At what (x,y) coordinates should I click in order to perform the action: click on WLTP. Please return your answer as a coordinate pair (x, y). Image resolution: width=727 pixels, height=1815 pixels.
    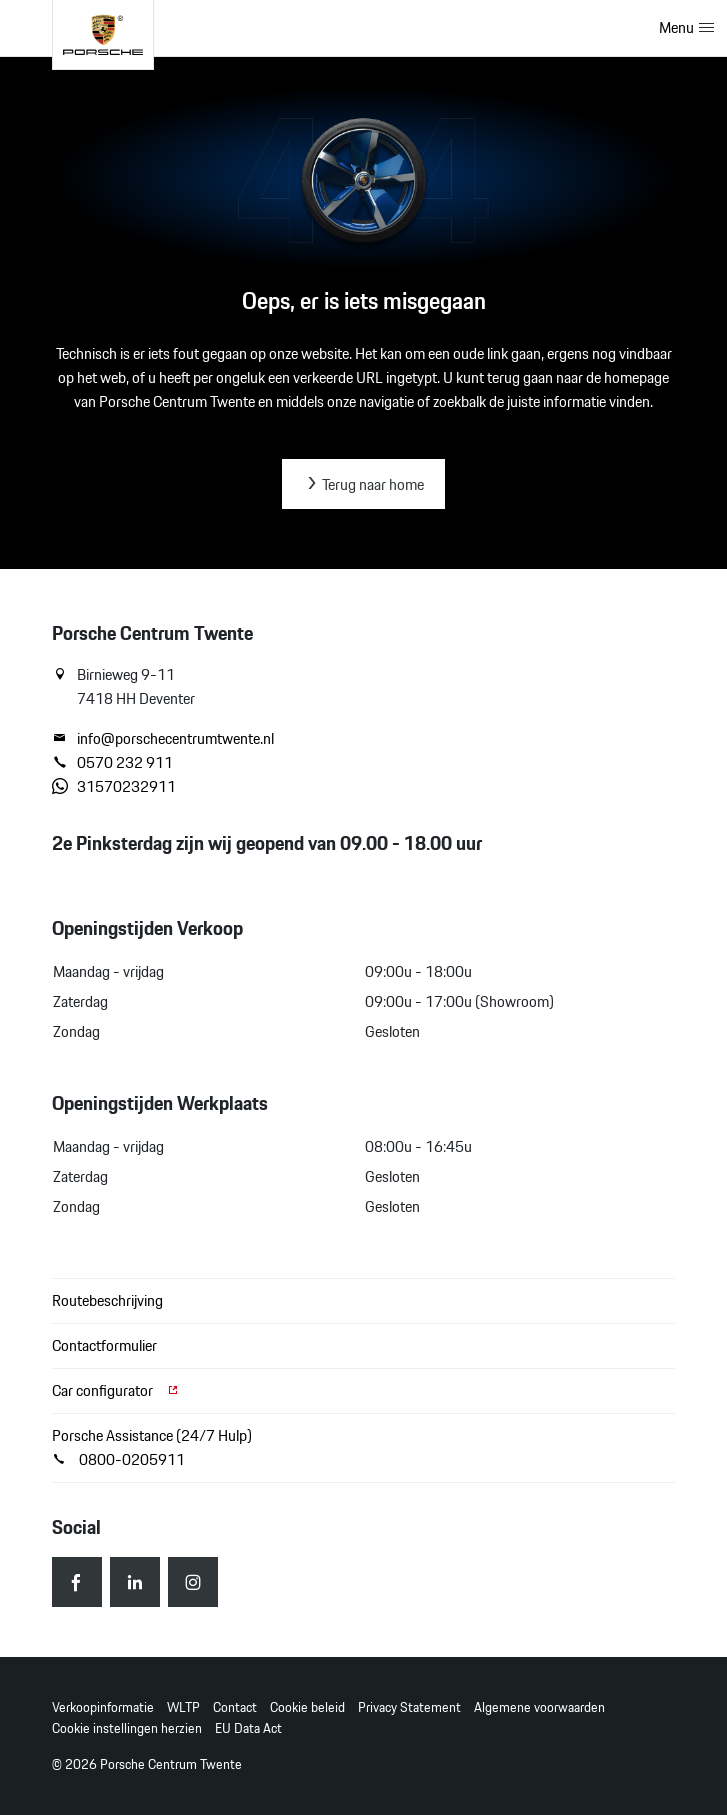
    Looking at the image, I should click on (183, 1707).